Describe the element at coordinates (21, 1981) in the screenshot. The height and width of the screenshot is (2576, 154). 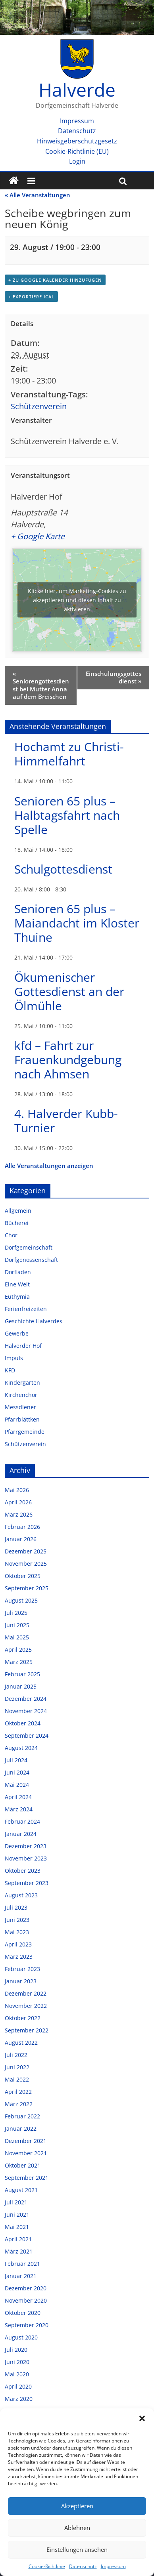
I see `Januar 2023` at that location.